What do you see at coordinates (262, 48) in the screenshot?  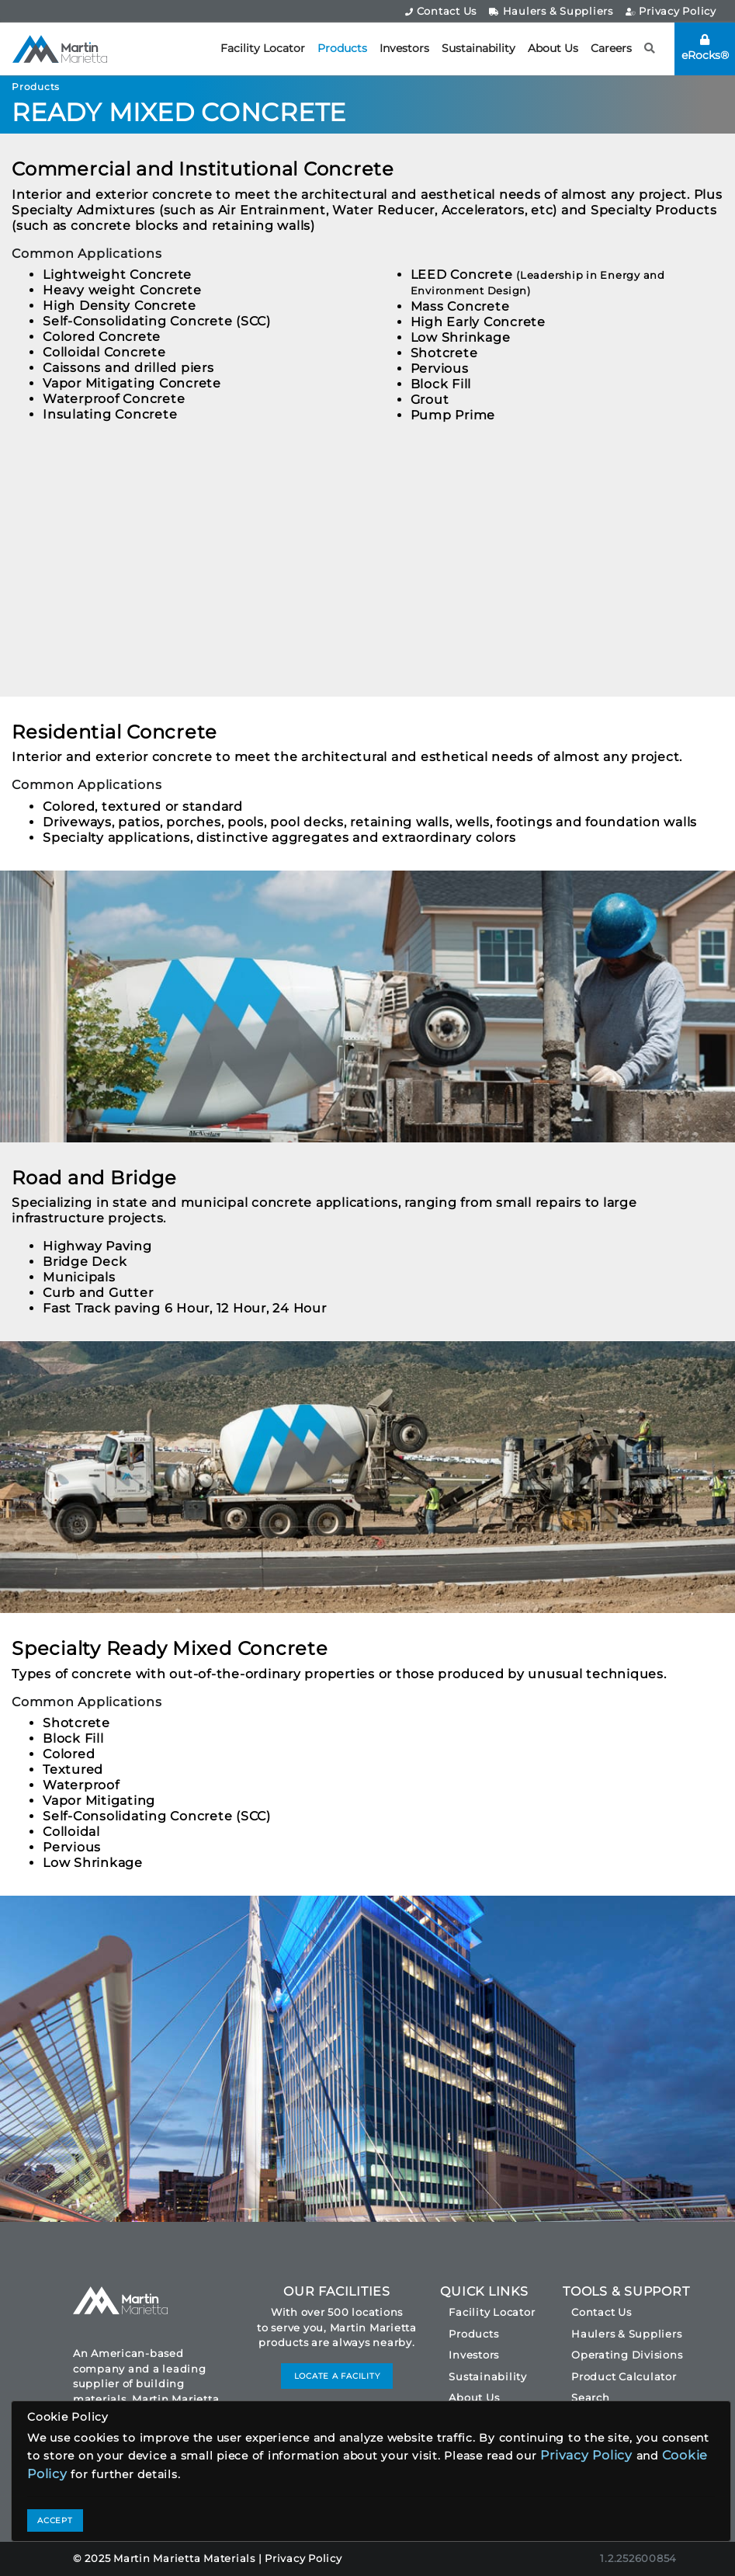 I see `Facility Locator` at bounding box center [262, 48].